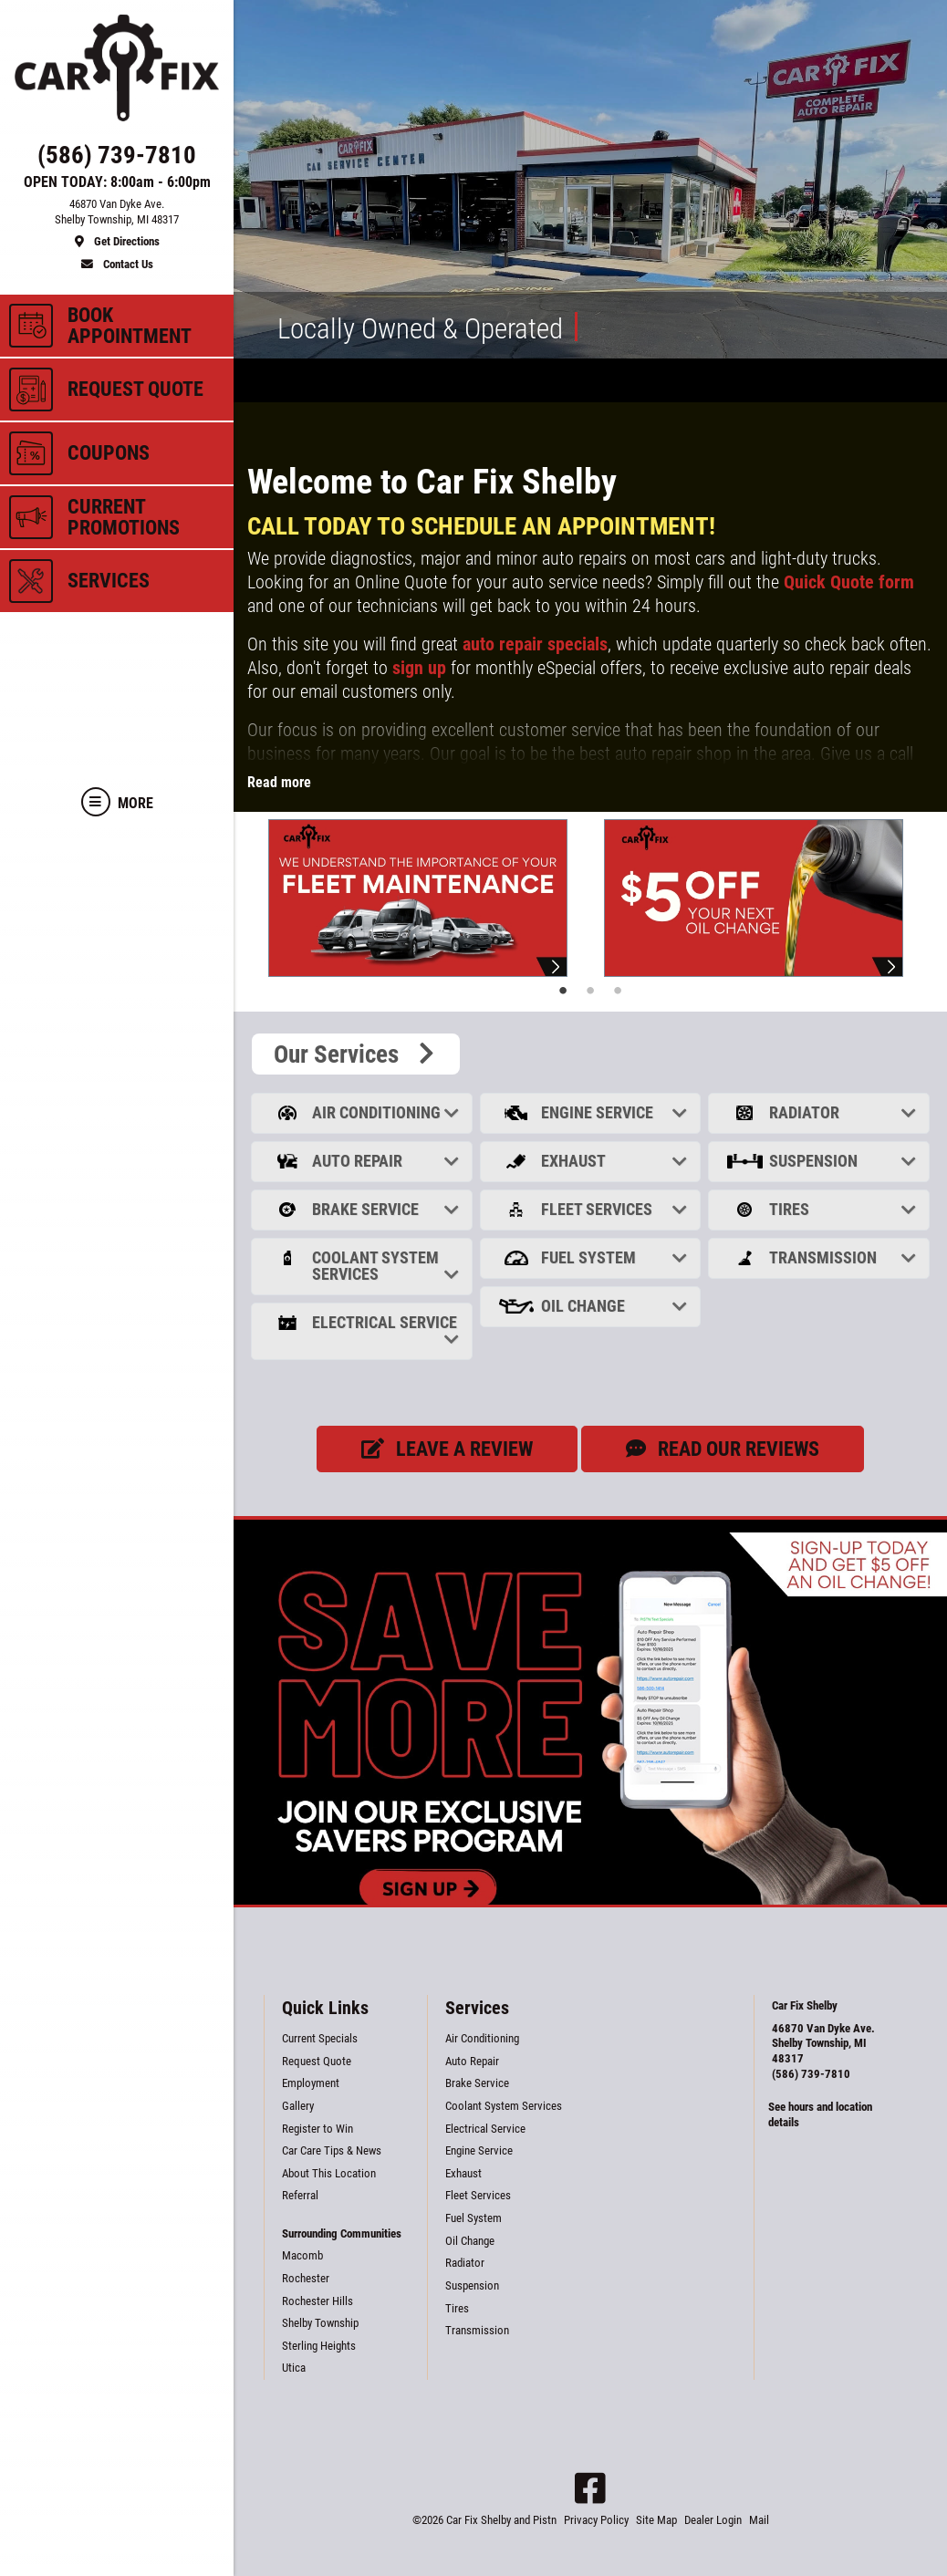 This screenshot has width=947, height=2576. What do you see at coordinates (331, 2150) in the screenshot?
I see `Car Care Tips & News` at bounding box center [331, 2150].